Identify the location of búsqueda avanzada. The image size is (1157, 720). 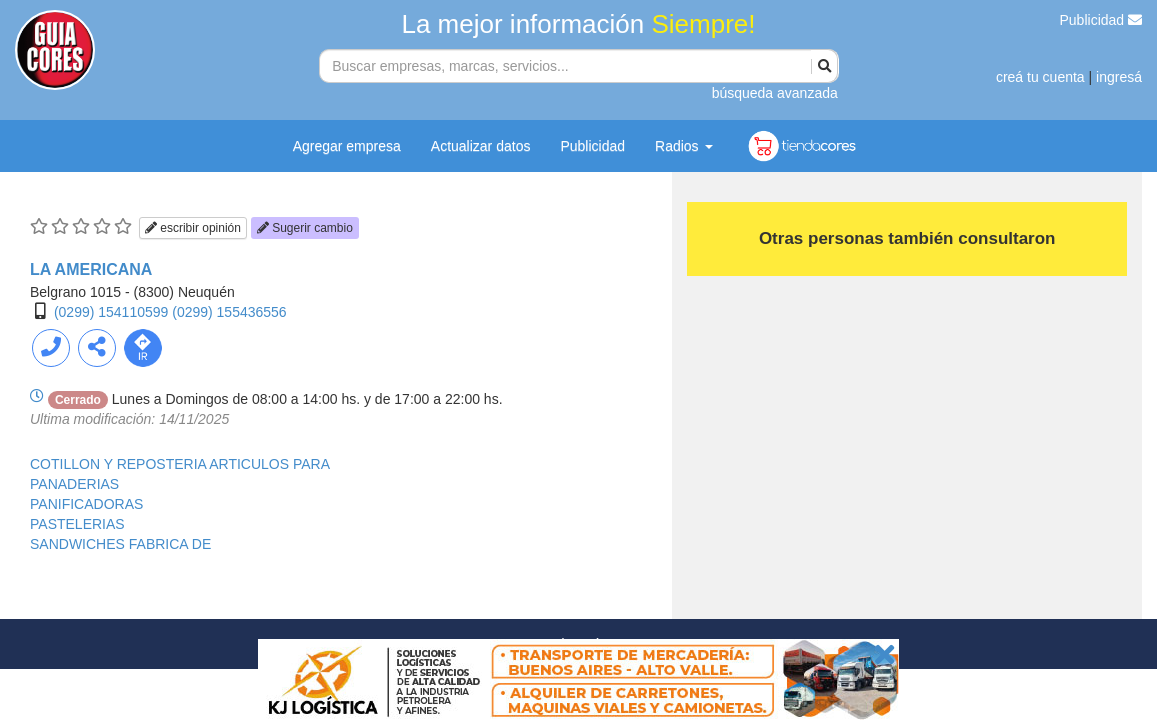
(775, 93).